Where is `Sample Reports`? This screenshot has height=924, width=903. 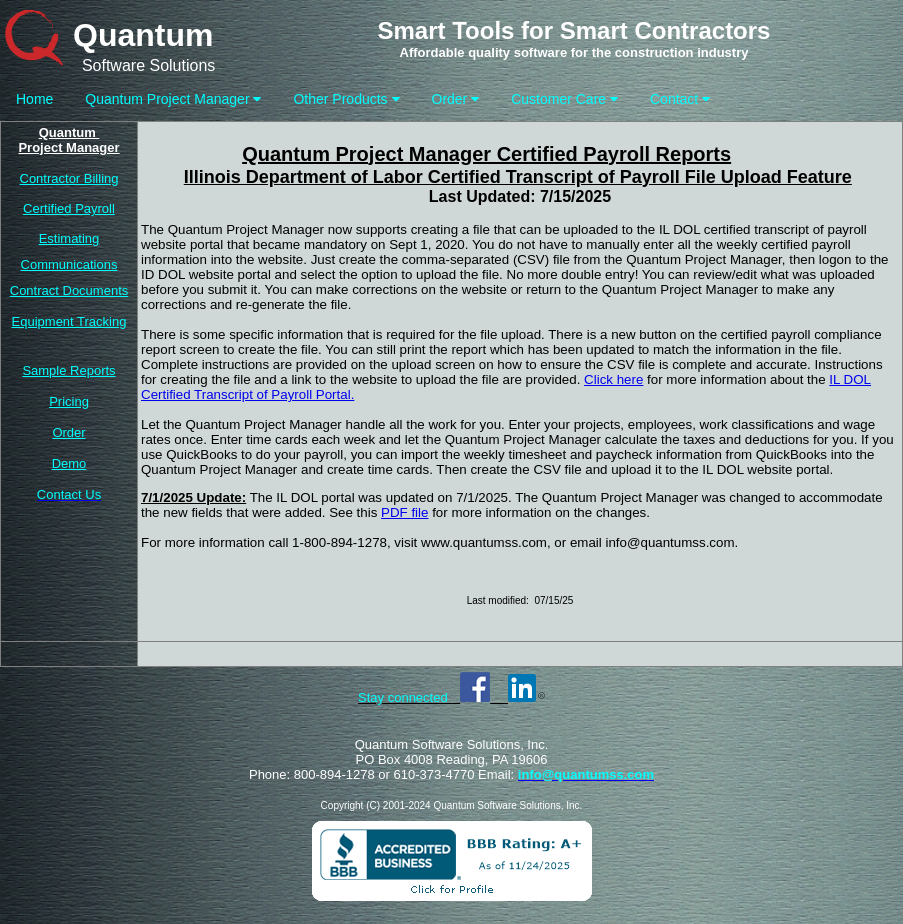 Sample Reports is located at coordinates (68, 370).